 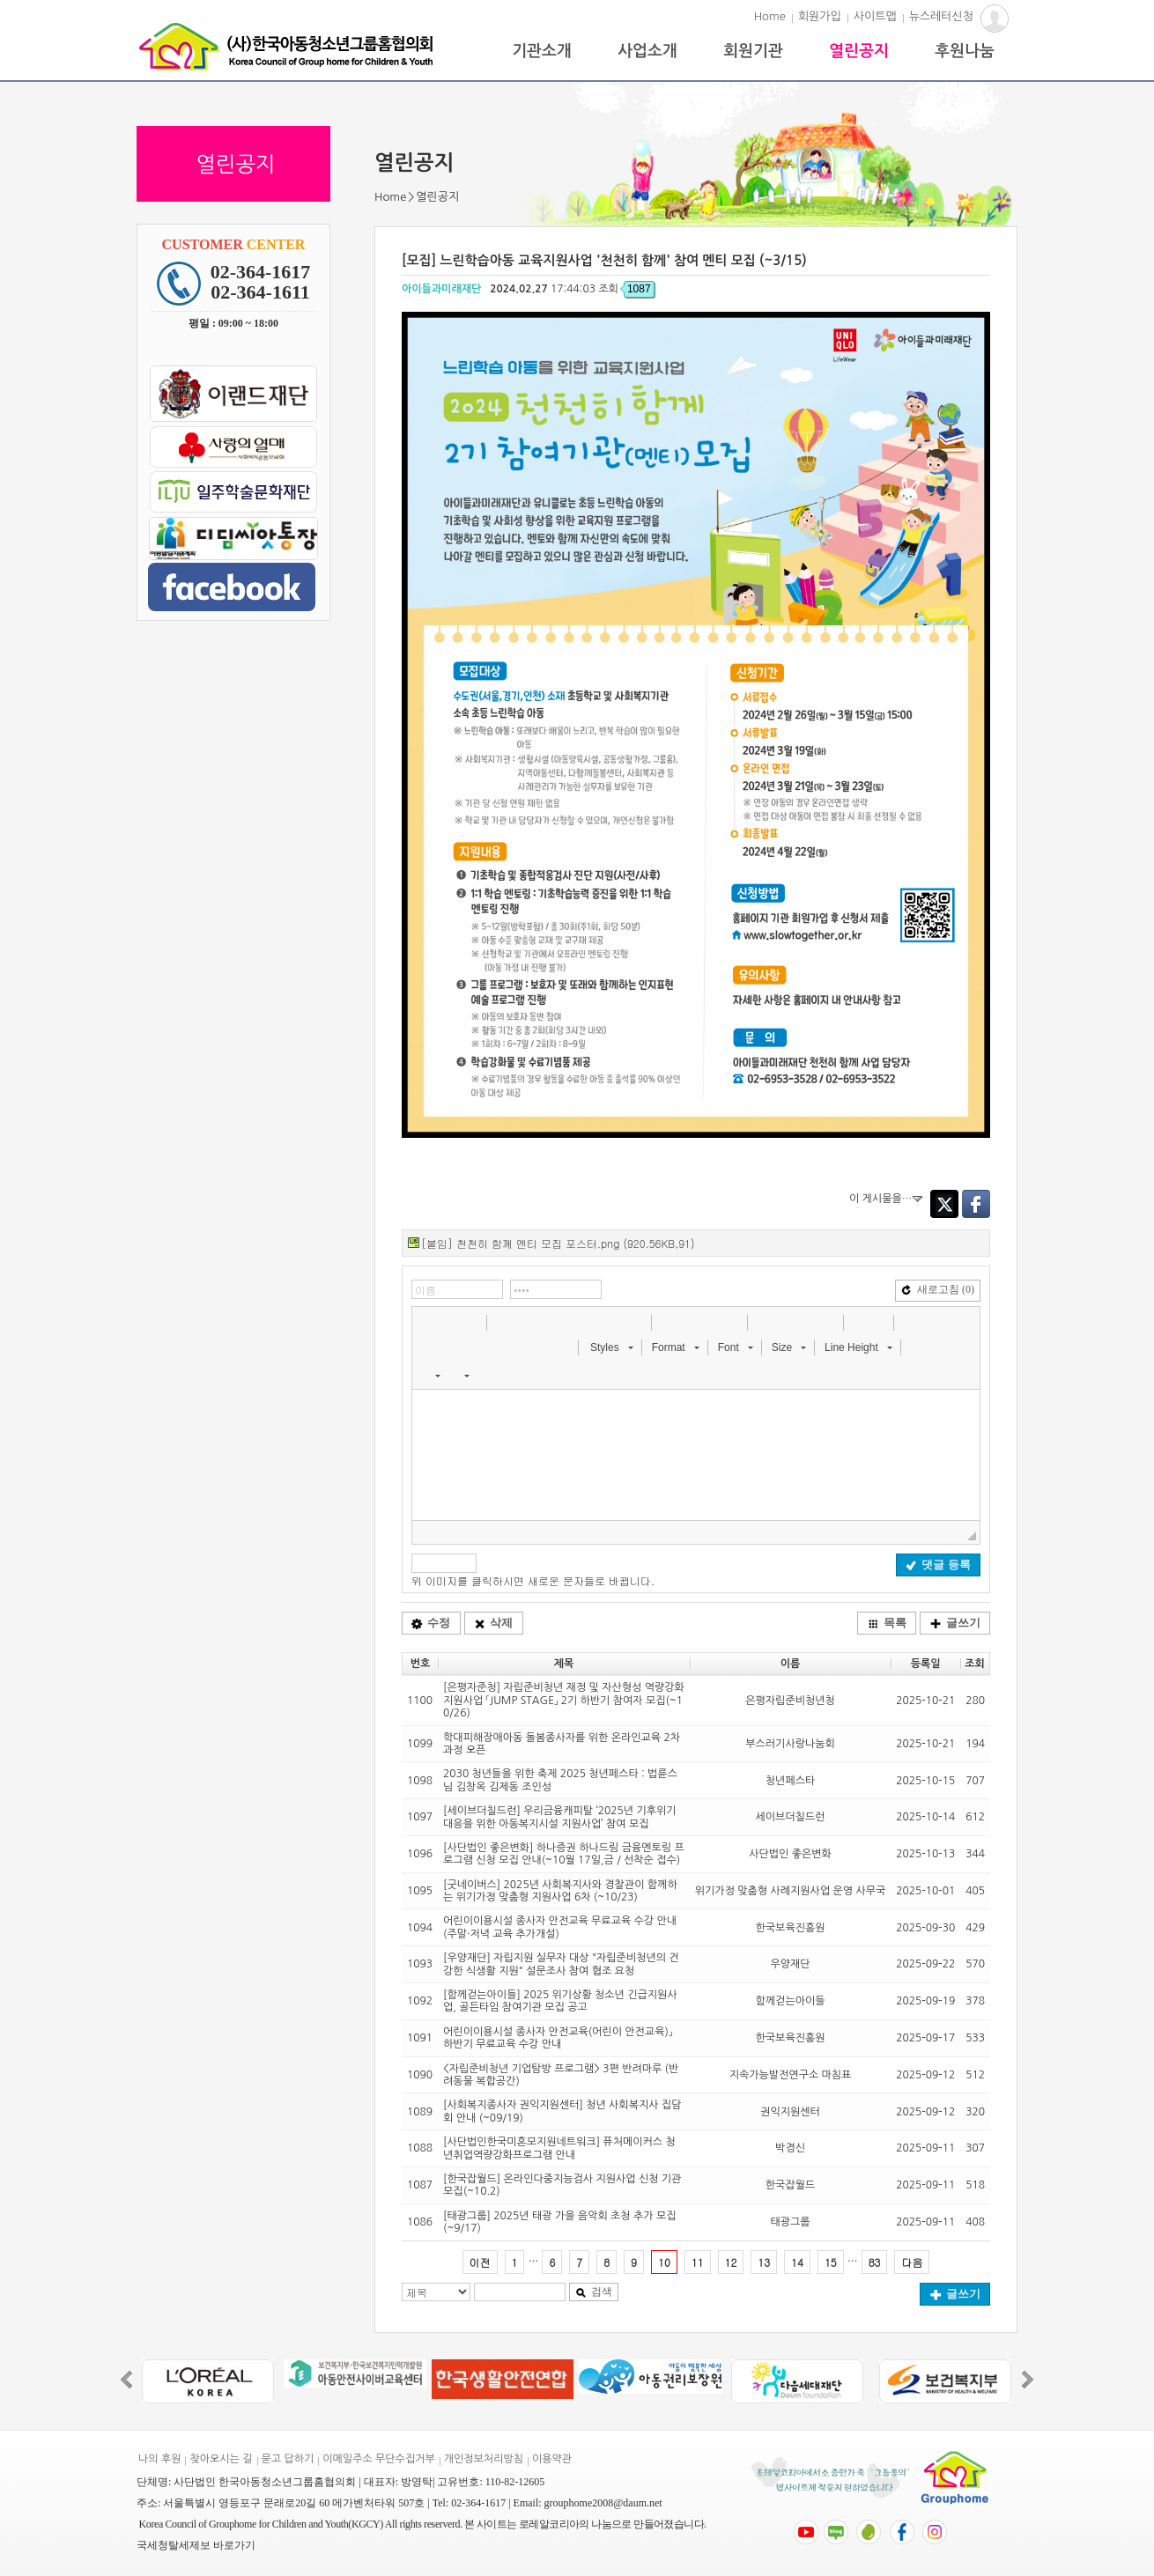 What do you see at coordinates (937, 1289) in the screenshot?
I see `새로고침` at bounding box center [937, 1289].